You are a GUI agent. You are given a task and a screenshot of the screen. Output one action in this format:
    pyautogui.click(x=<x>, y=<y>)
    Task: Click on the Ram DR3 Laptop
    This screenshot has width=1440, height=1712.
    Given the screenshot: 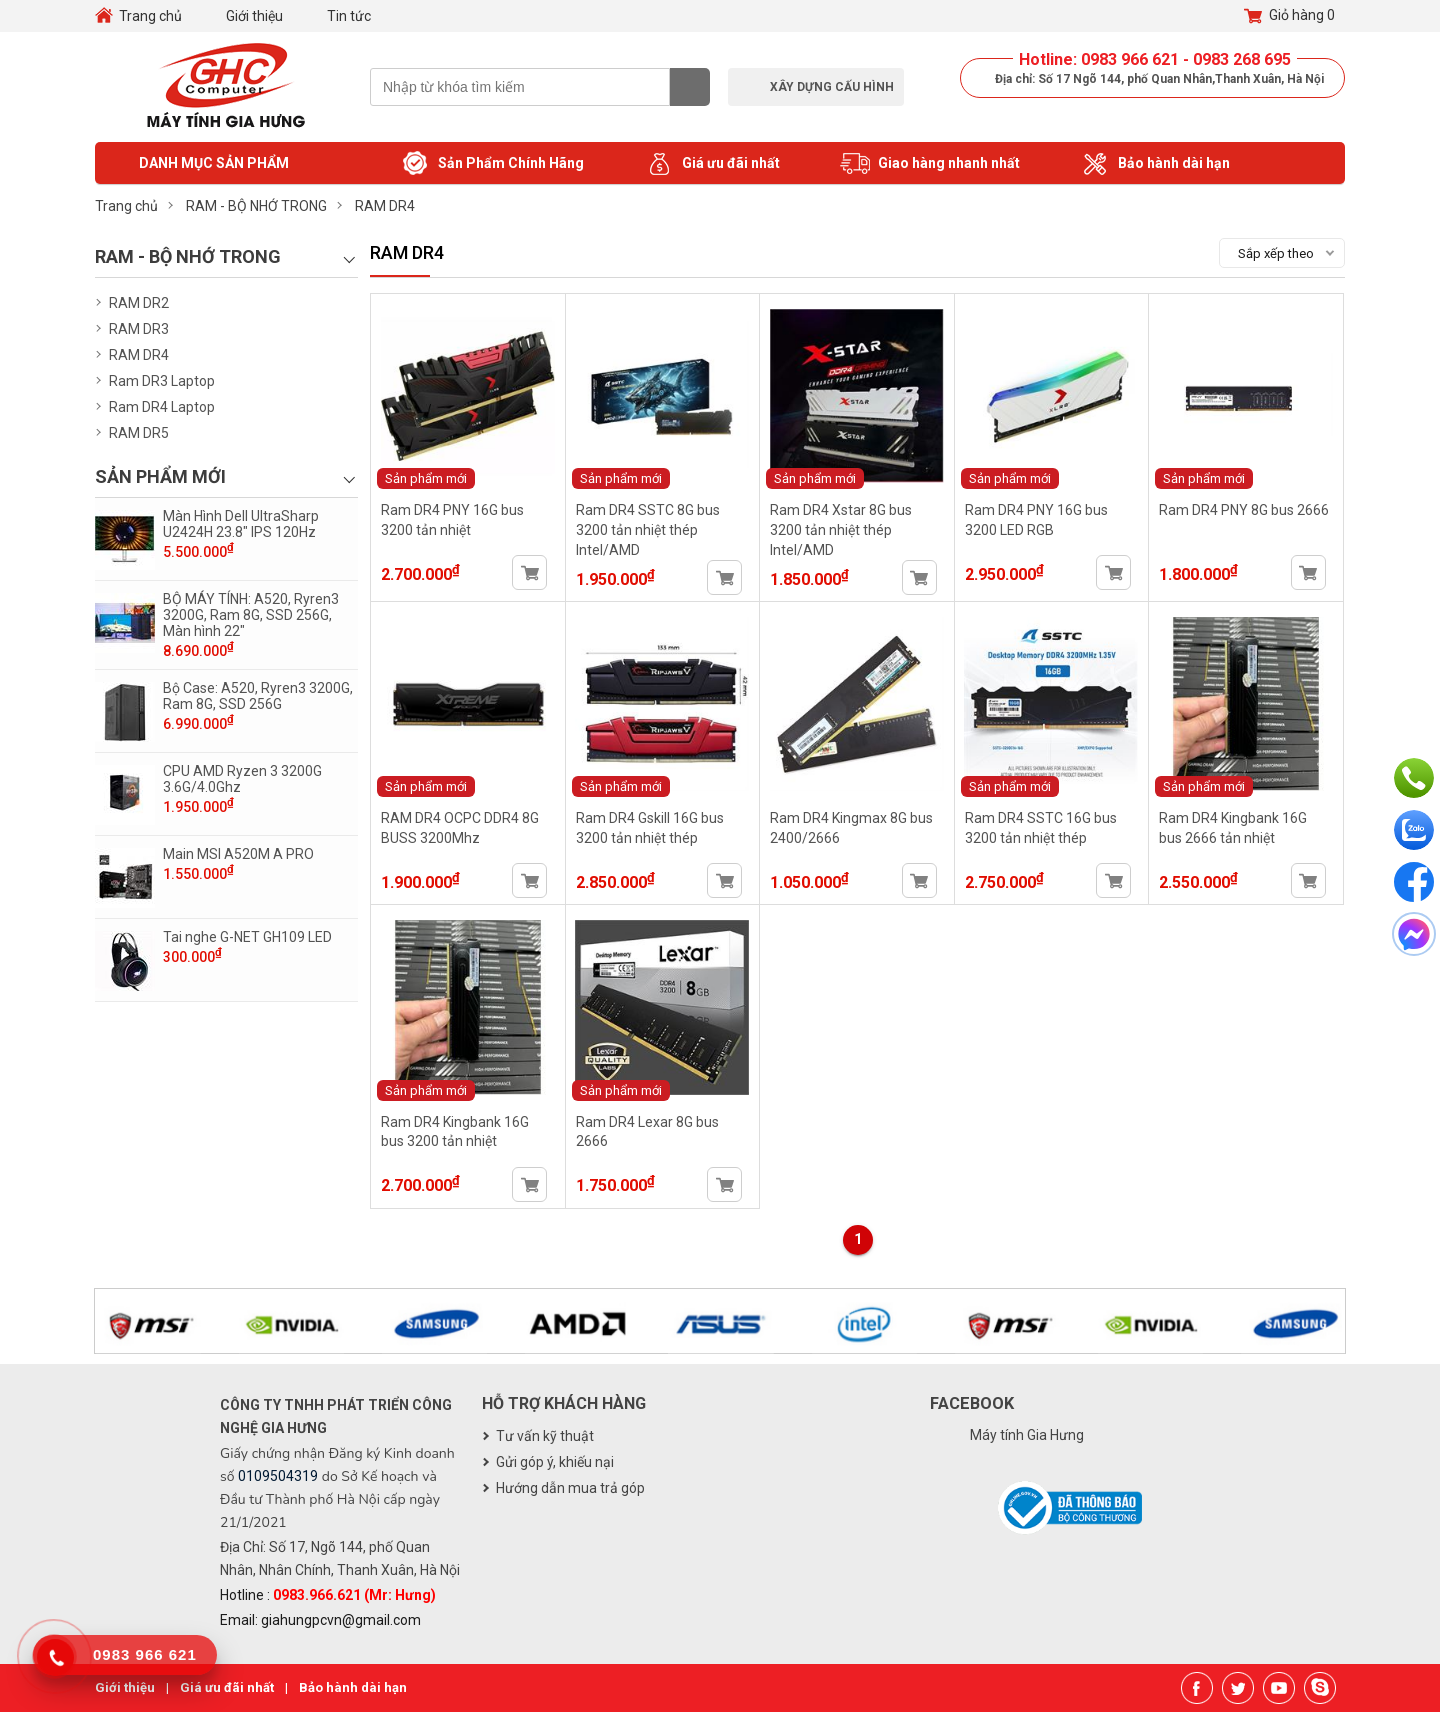 What is the action you would take?
    pyautogui.click(x=162, y=381)
    